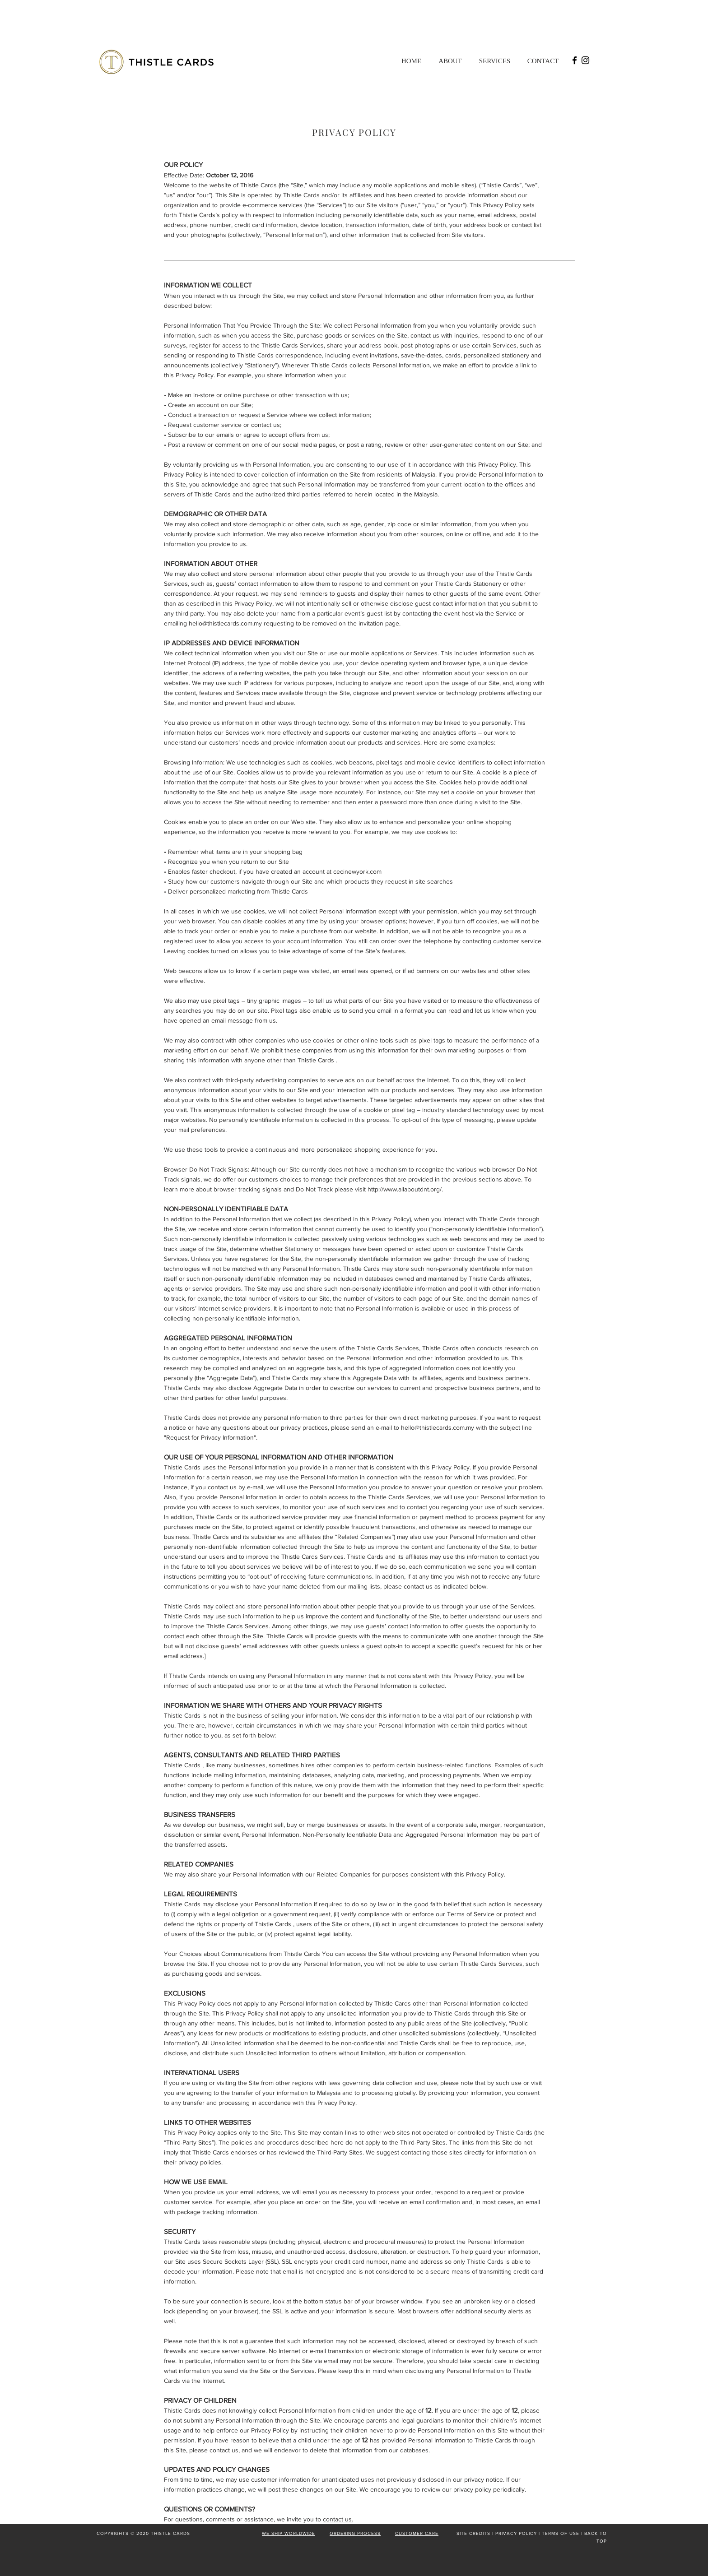  I want to click on contact us., so click(338, 2519).